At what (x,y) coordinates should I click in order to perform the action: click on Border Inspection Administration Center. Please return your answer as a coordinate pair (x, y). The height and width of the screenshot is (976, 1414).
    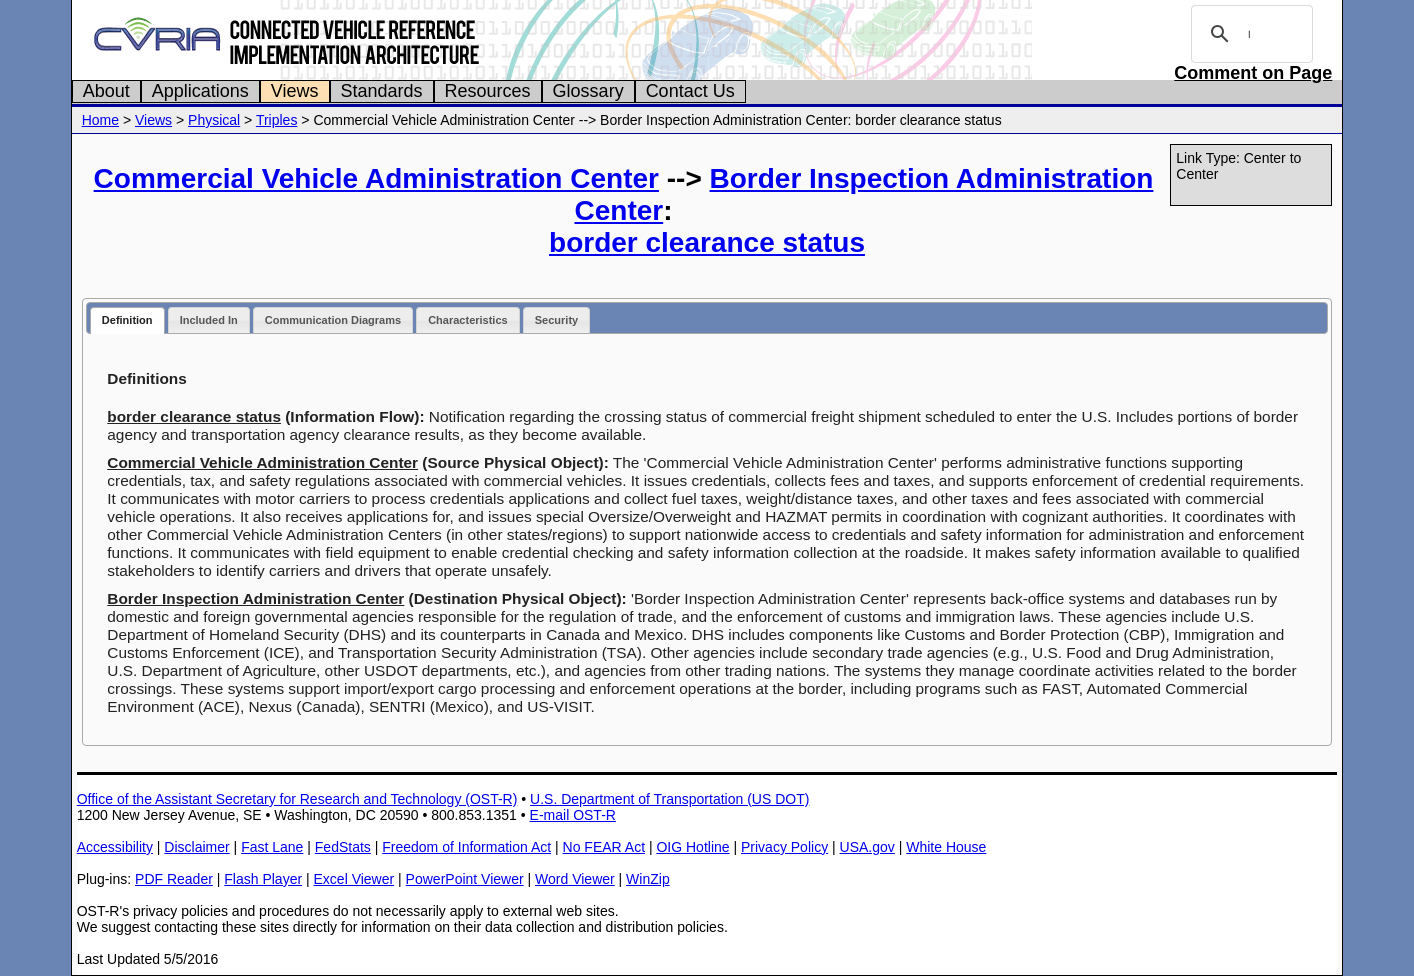
    Looking at the image, I should click on (255, 598).